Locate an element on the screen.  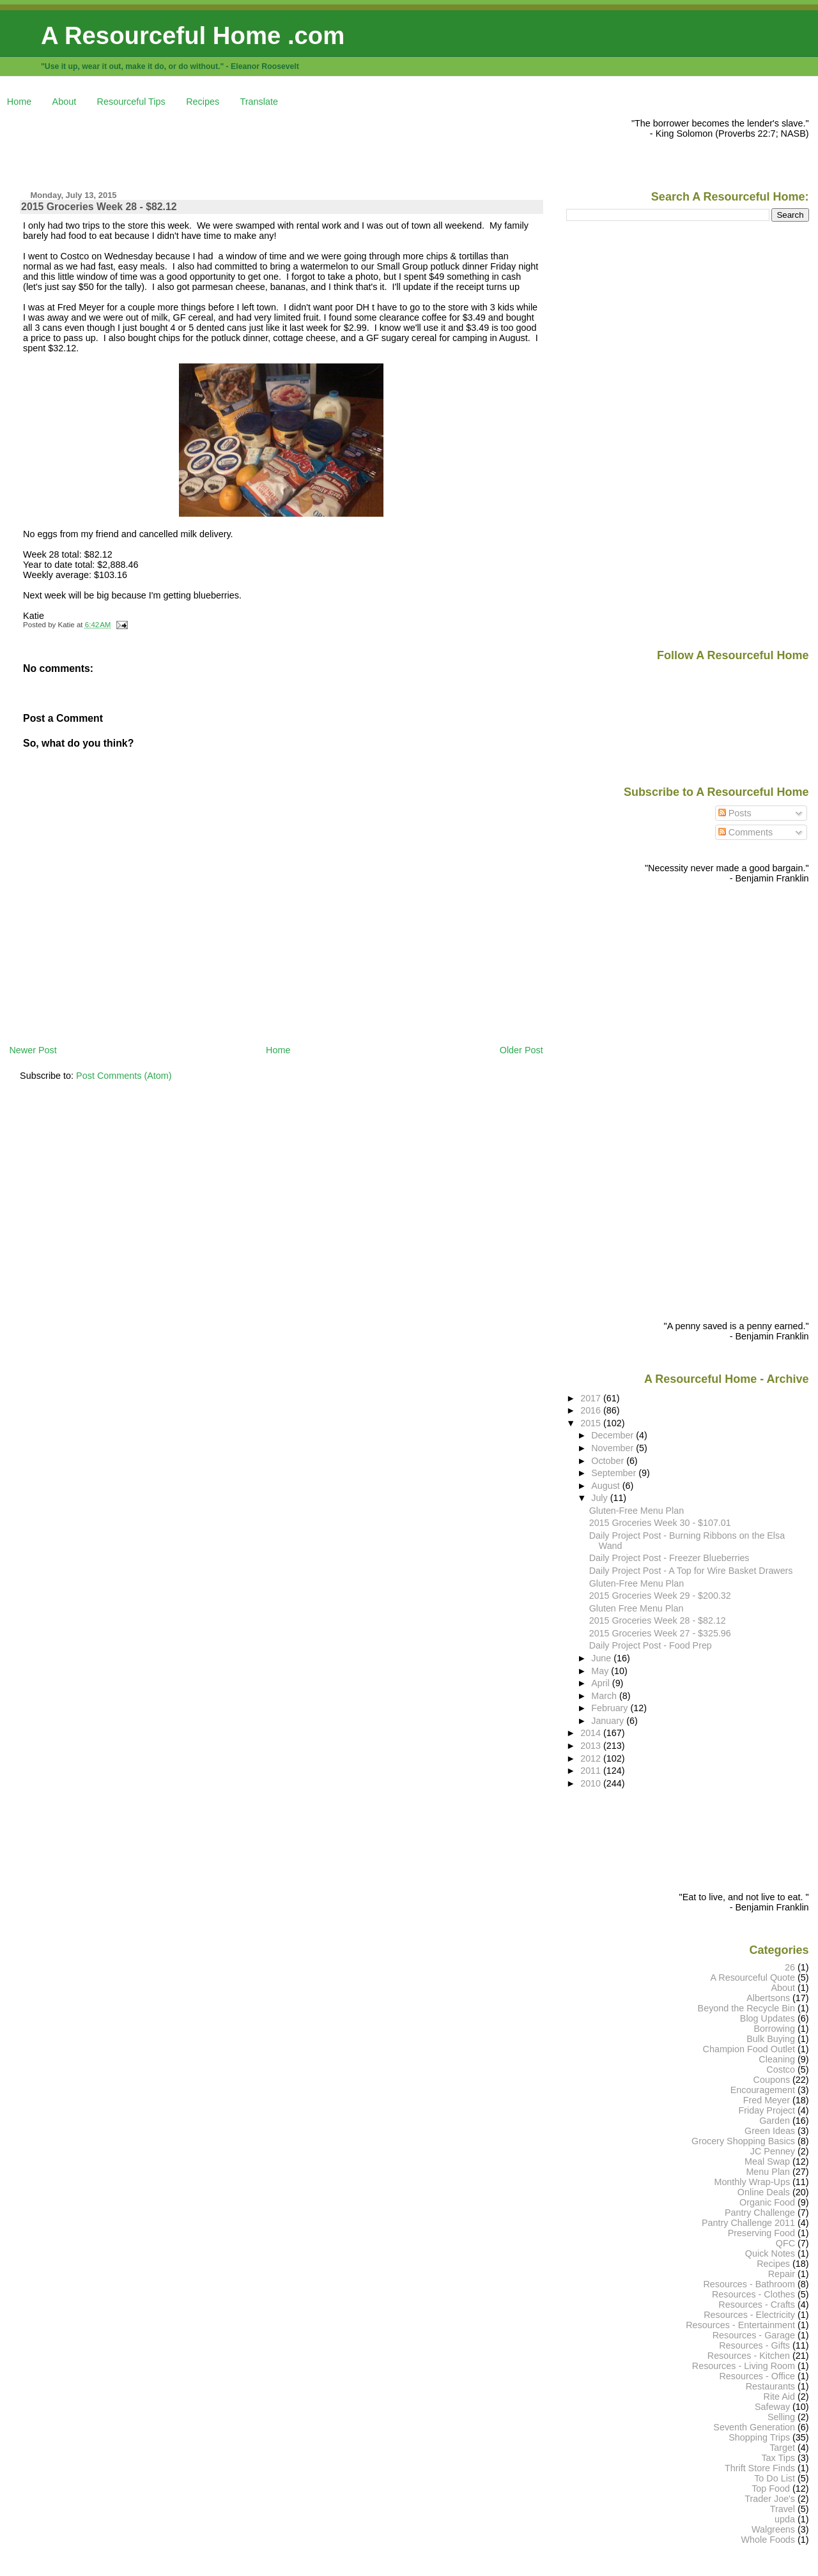
Daily Project Post - A Top for Wire Basket Drawers is located at coordinates (691, 1571).